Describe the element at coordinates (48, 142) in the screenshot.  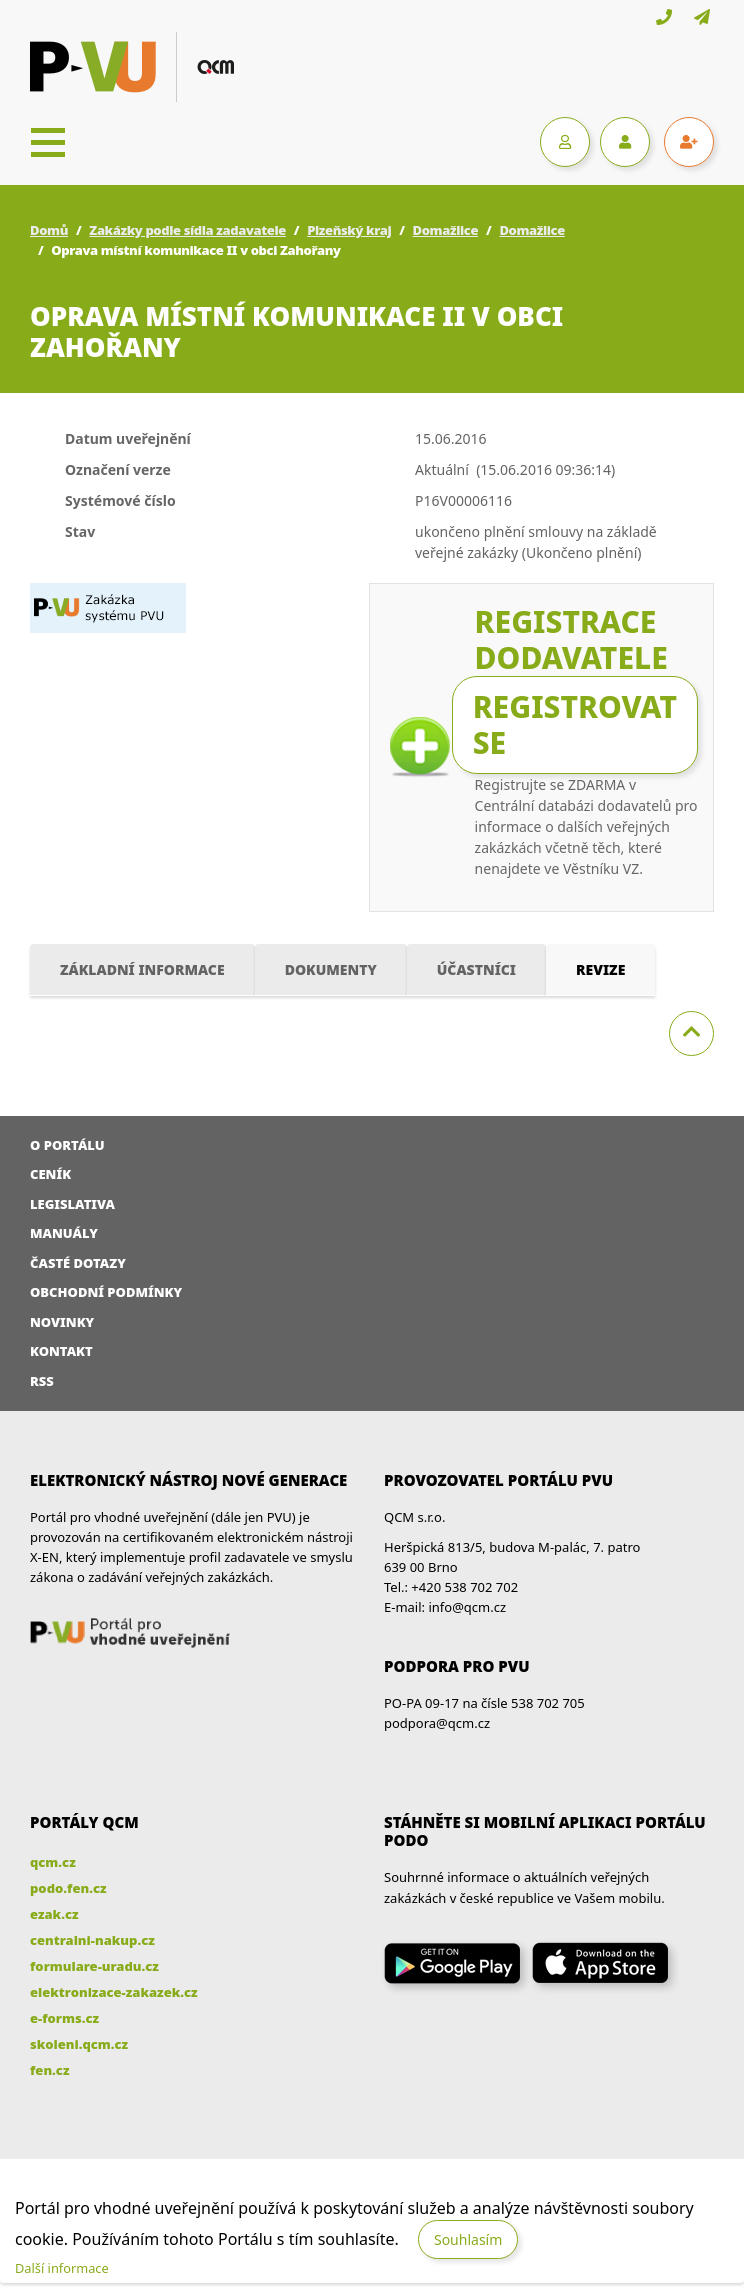
I see `[Toggle navigation]` at that location.